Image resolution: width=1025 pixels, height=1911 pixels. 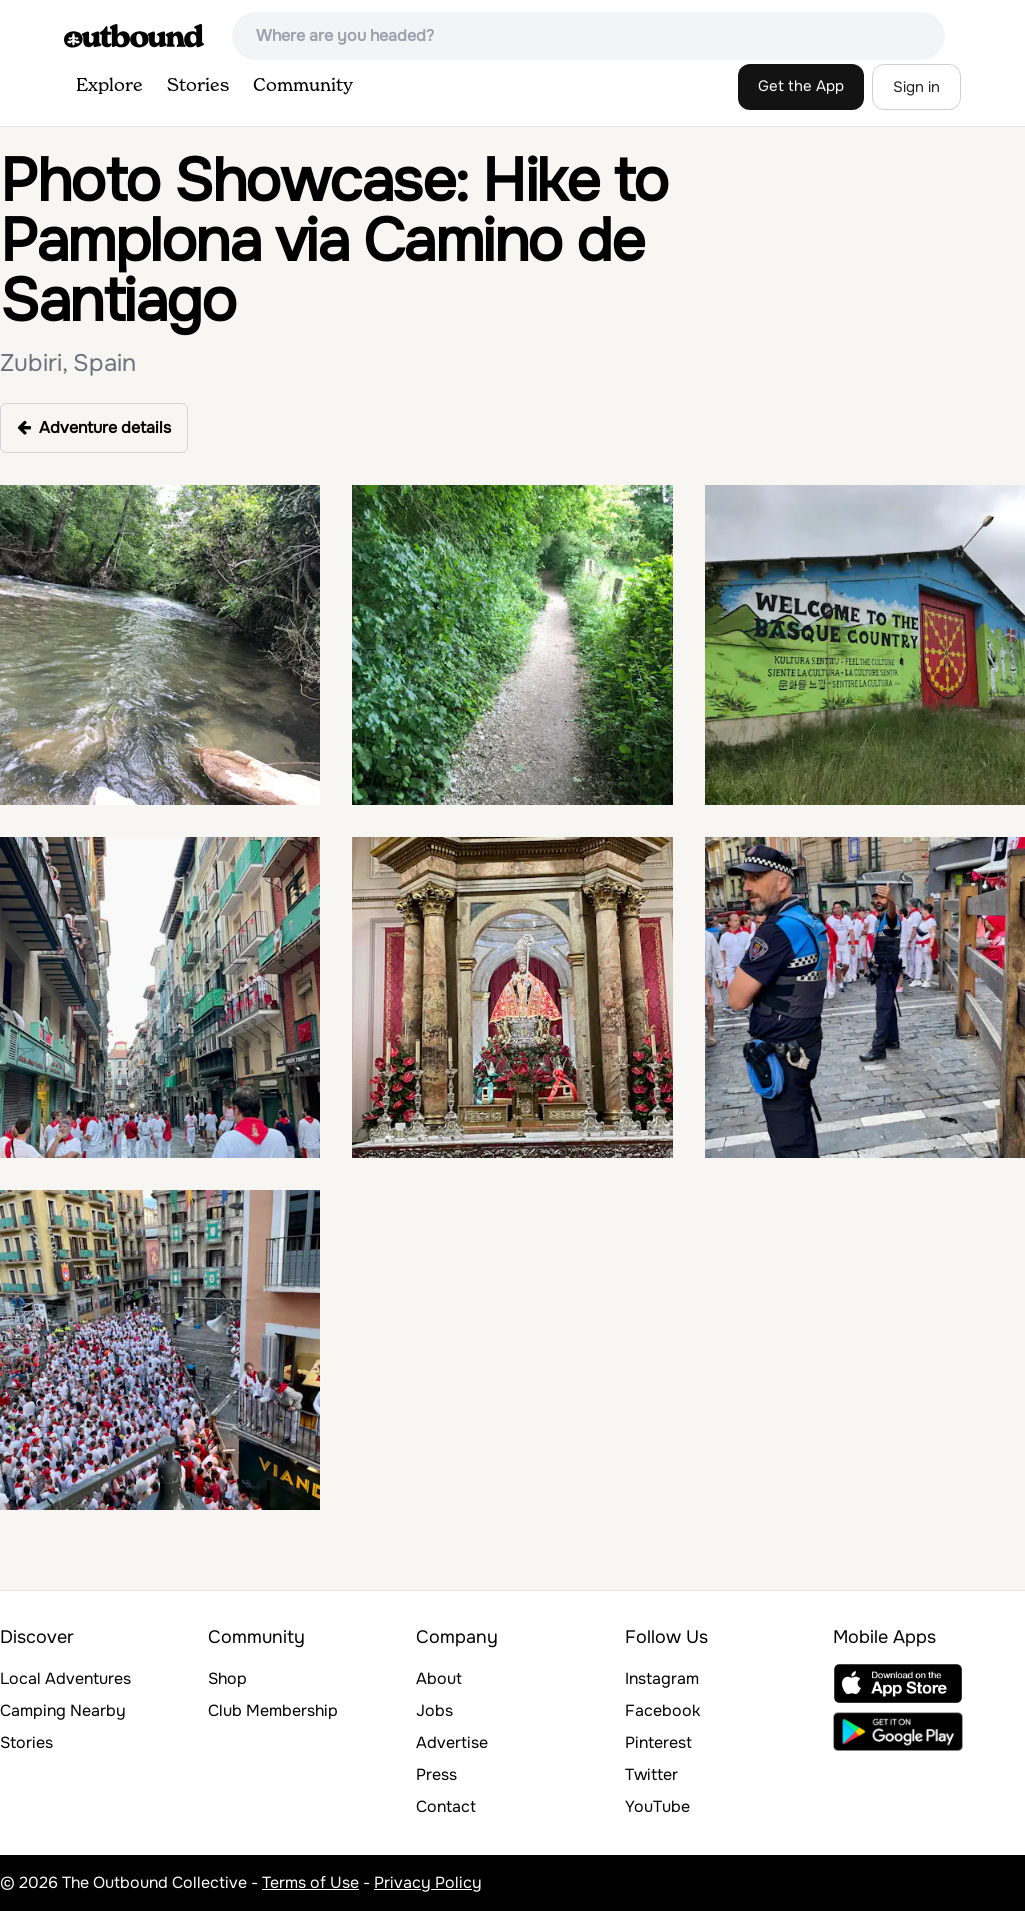 I want to click on Facebook, so click(x=662, y=1710).